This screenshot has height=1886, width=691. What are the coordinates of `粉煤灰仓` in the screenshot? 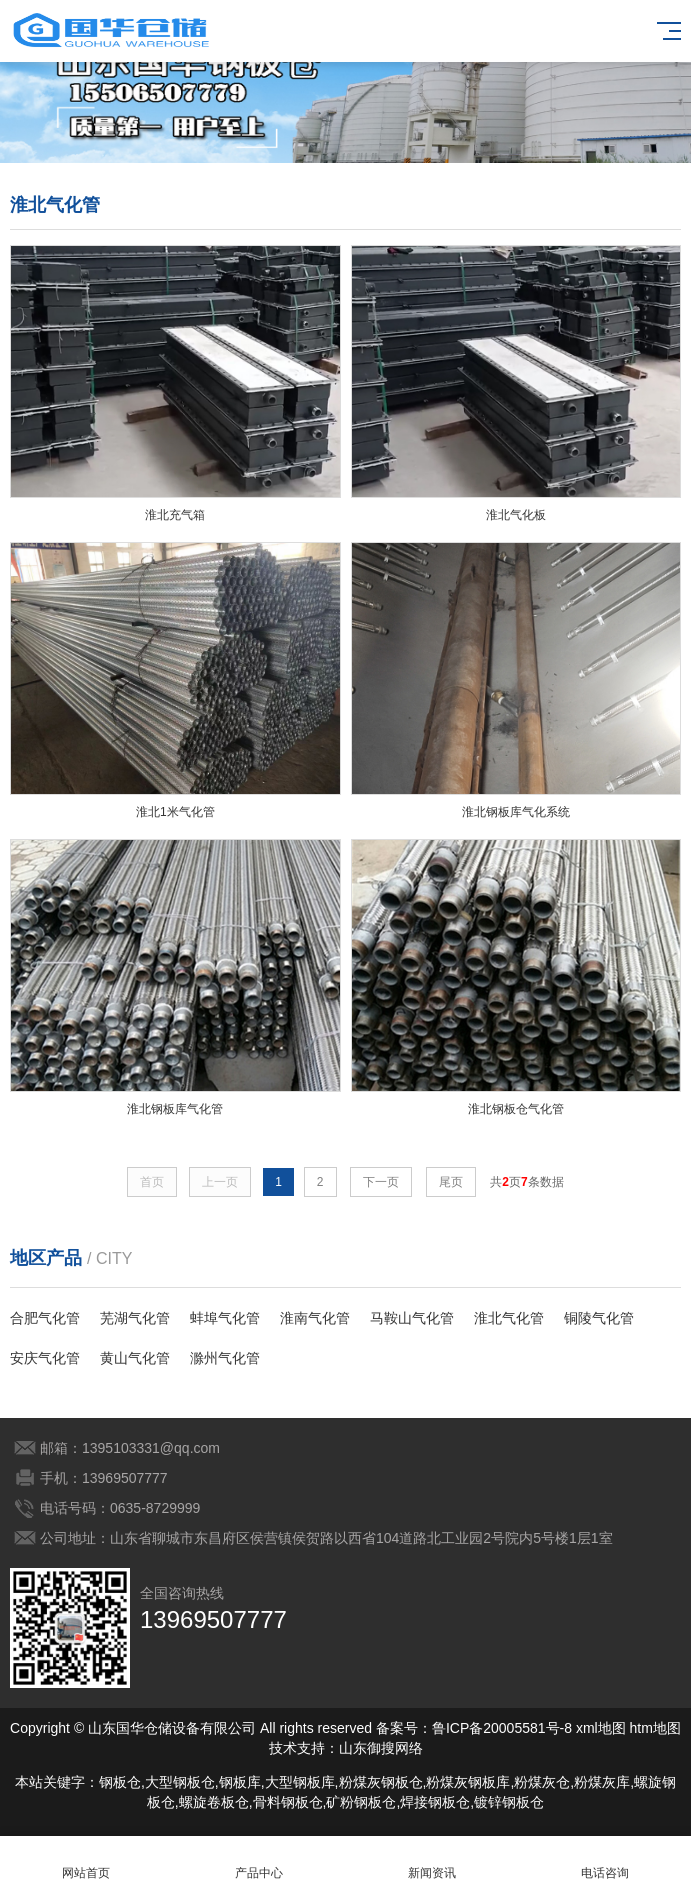 It's located at (542, 1782).